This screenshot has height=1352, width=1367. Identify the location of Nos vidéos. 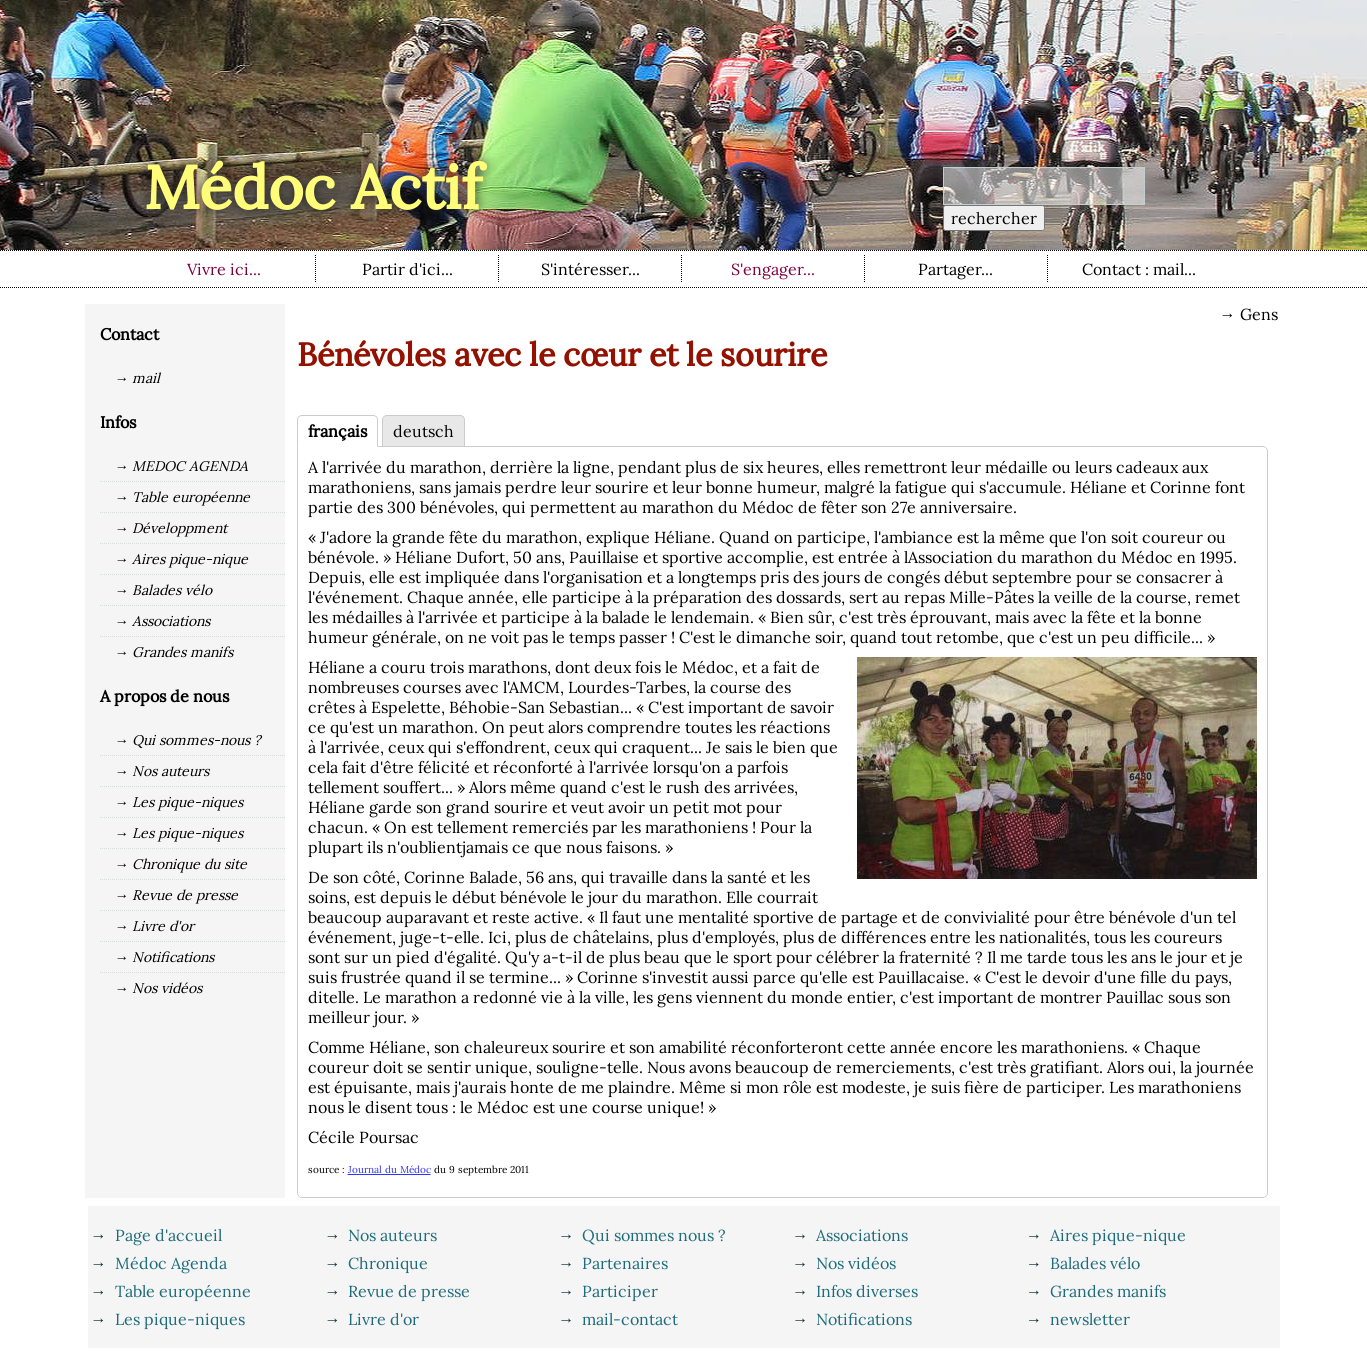
(856, 1263).